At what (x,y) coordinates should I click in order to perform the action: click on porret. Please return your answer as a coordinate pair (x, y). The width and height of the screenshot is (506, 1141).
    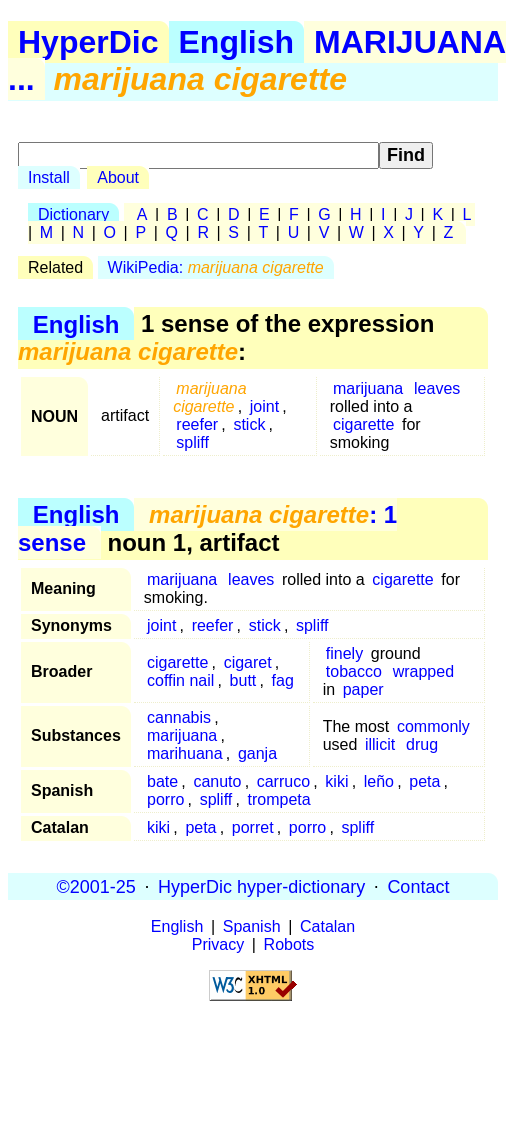
    Looking at the image, I should click on (253, 827).